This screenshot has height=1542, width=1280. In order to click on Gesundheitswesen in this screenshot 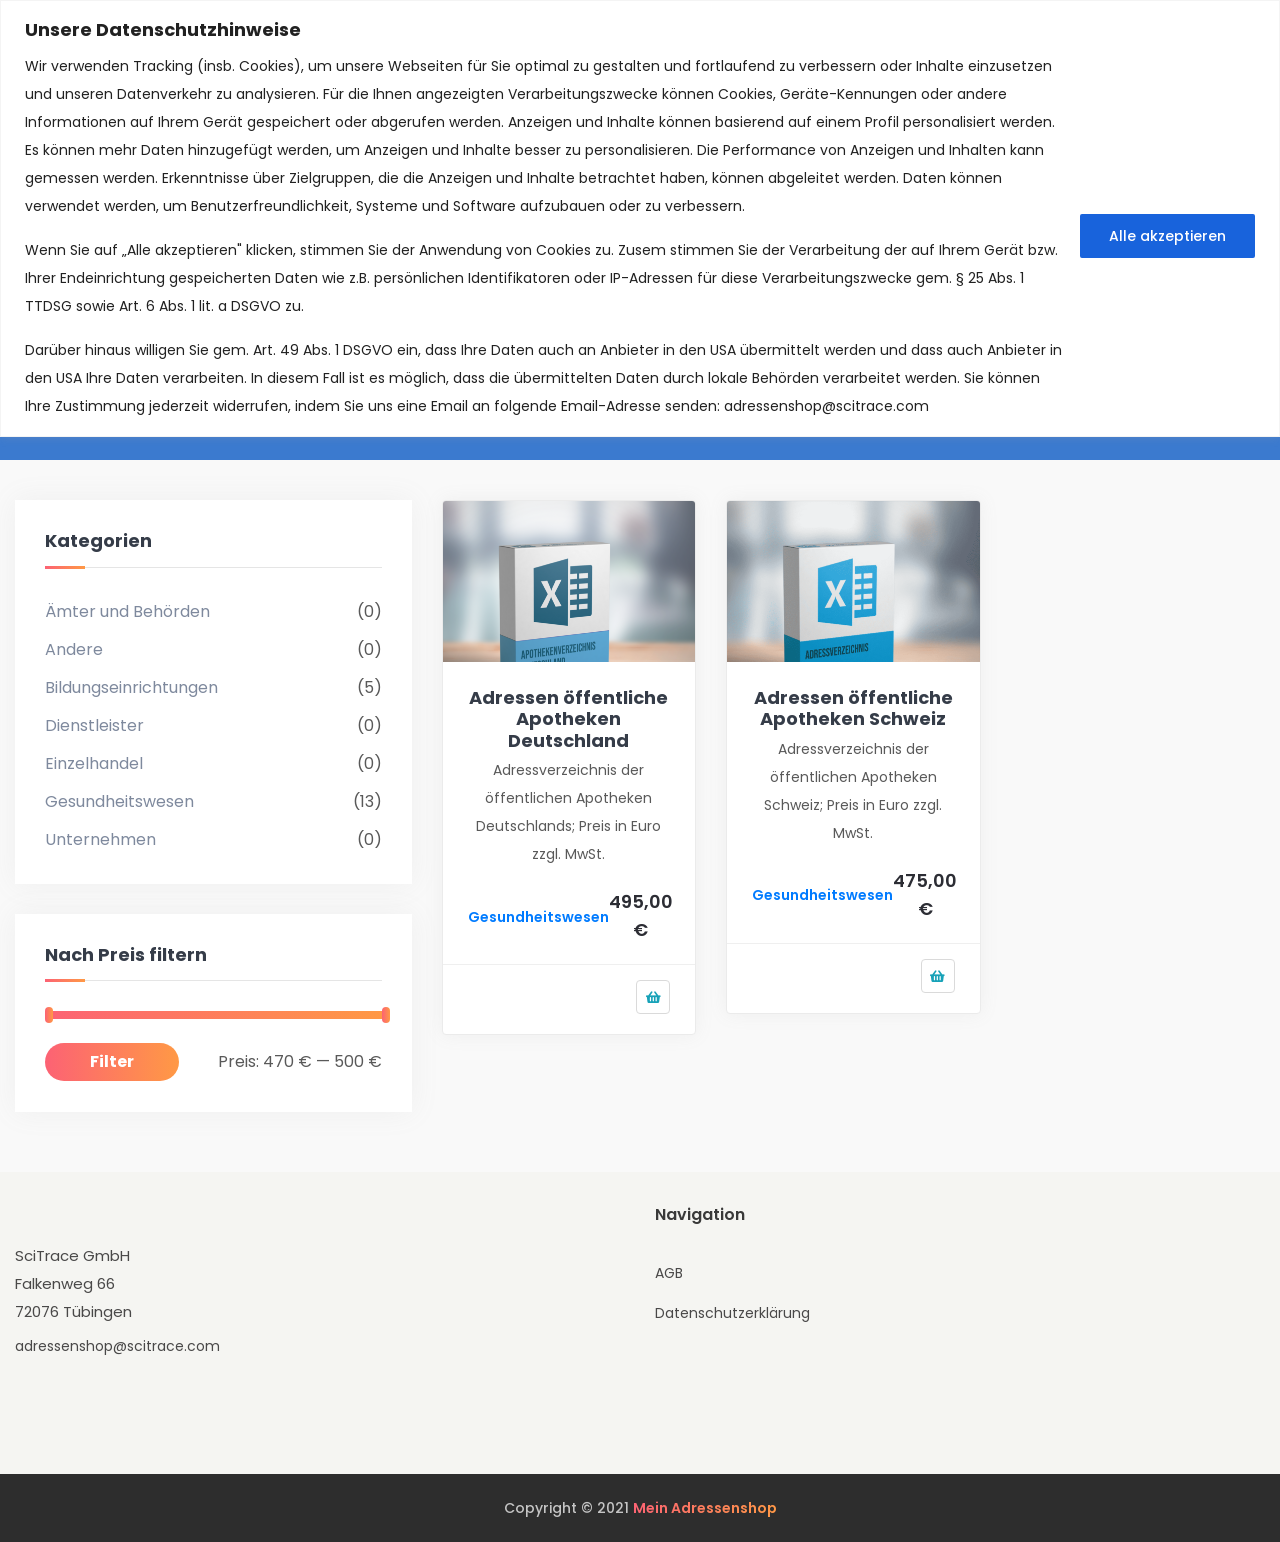, I will do `click(119, 801)`.